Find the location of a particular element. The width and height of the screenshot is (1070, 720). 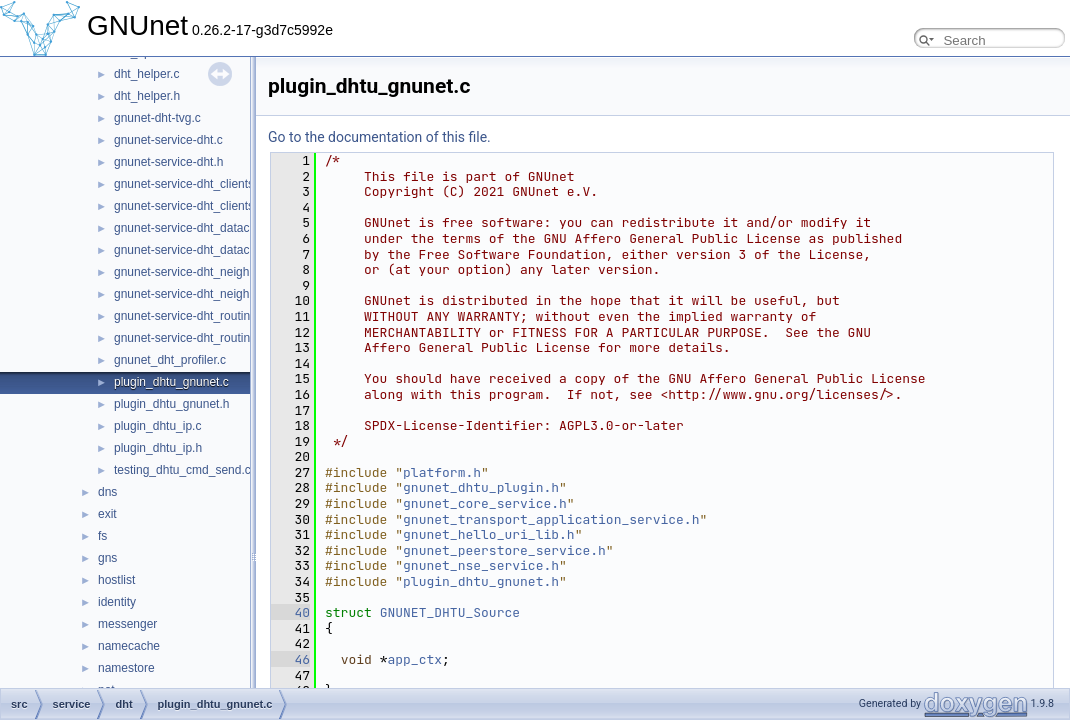

gnunet-service-dht_clients.h is located at coordinates (189, 206).